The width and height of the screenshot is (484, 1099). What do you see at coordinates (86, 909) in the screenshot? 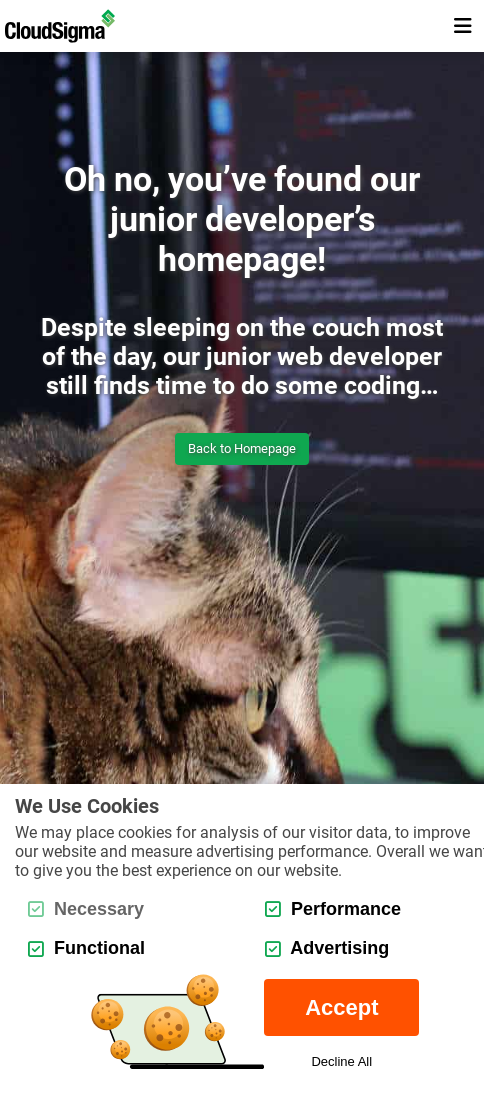
I see `Necessary` at bounding box center [86, 909].